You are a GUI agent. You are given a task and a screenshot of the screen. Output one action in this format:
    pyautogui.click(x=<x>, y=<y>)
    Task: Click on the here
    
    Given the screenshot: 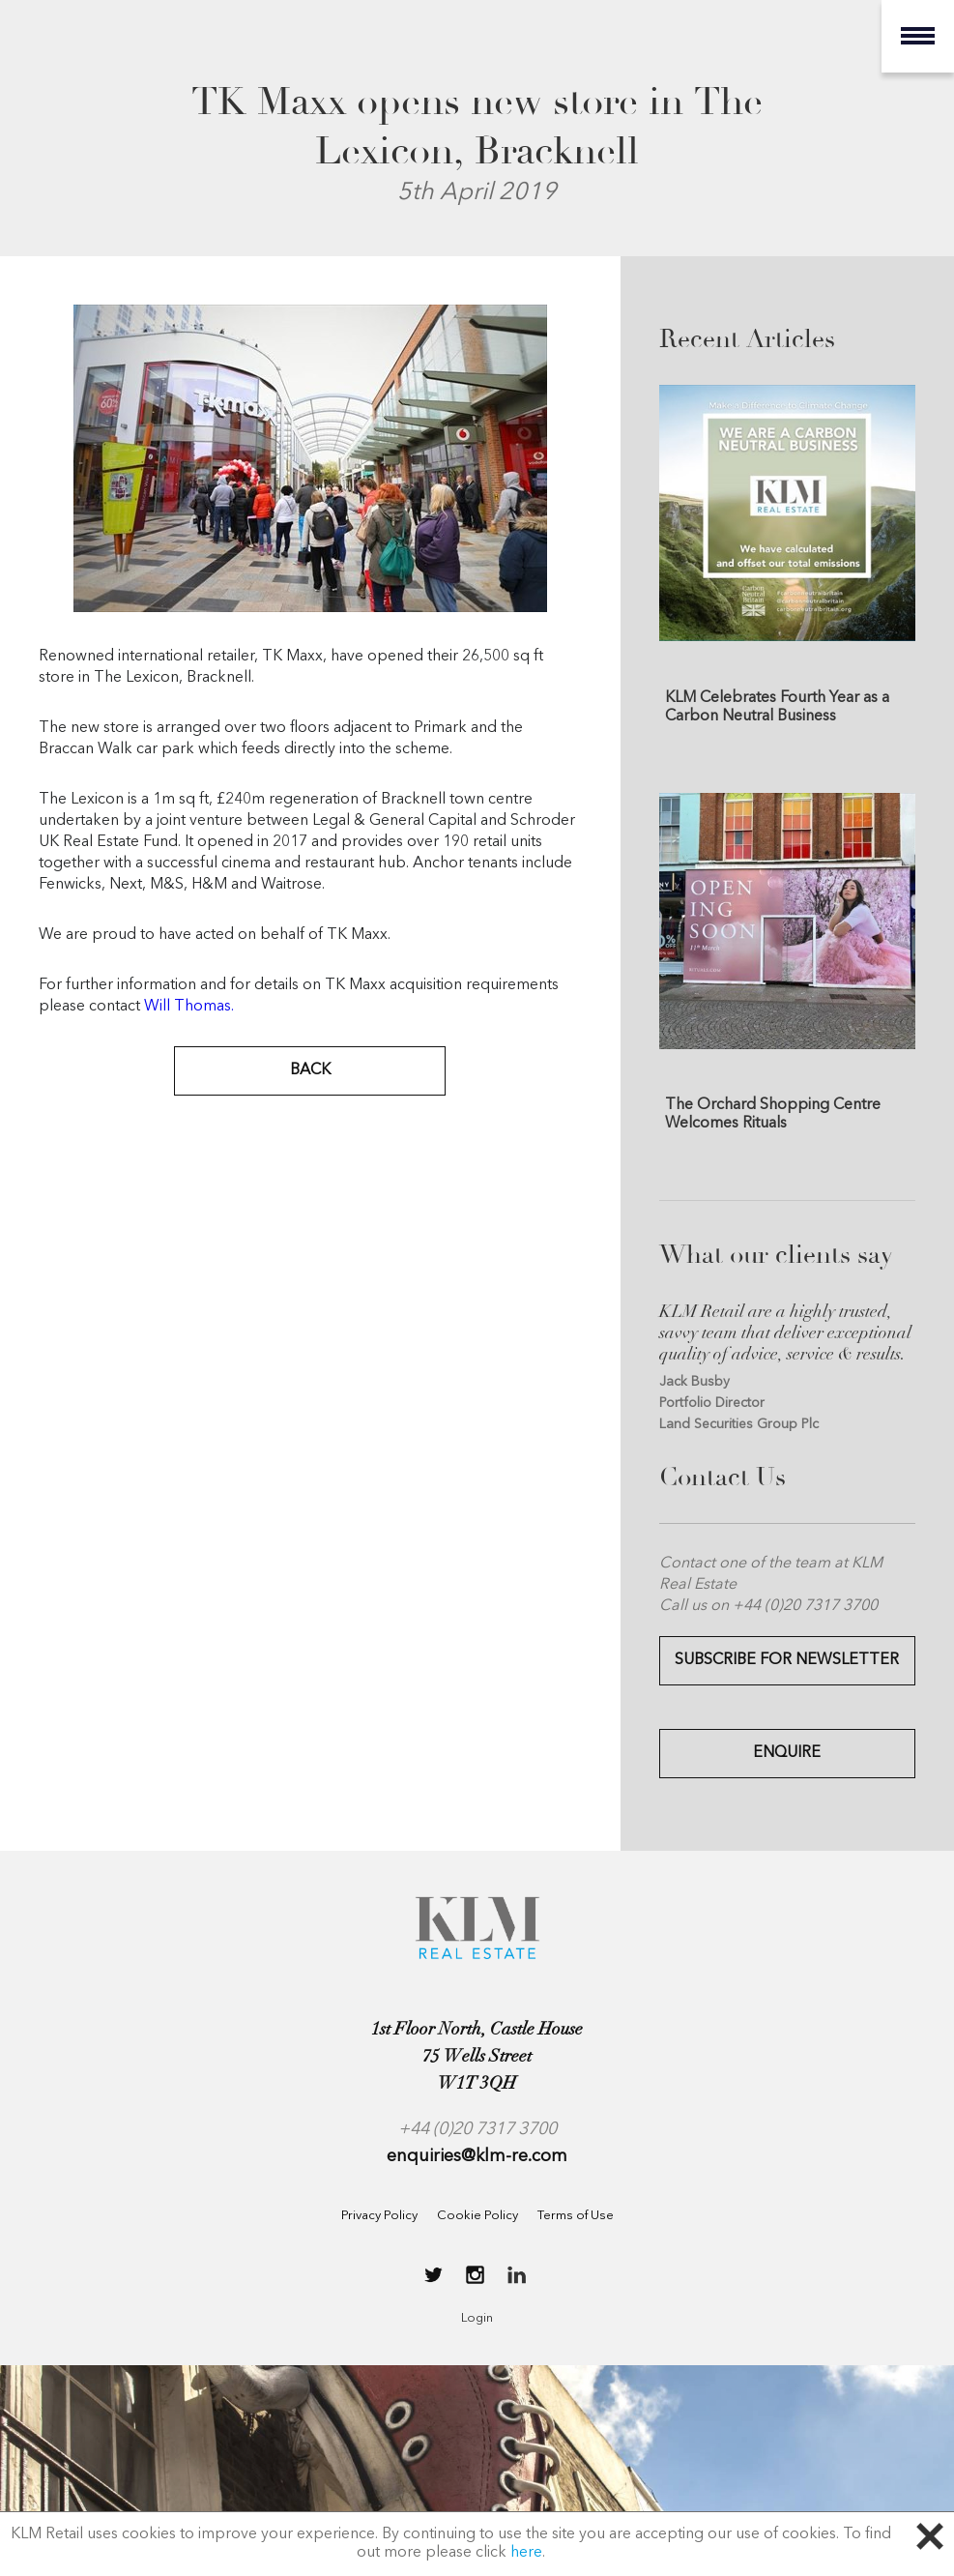 What is the action you would take?
    pyautogui.click(x=526, y=2553)
    